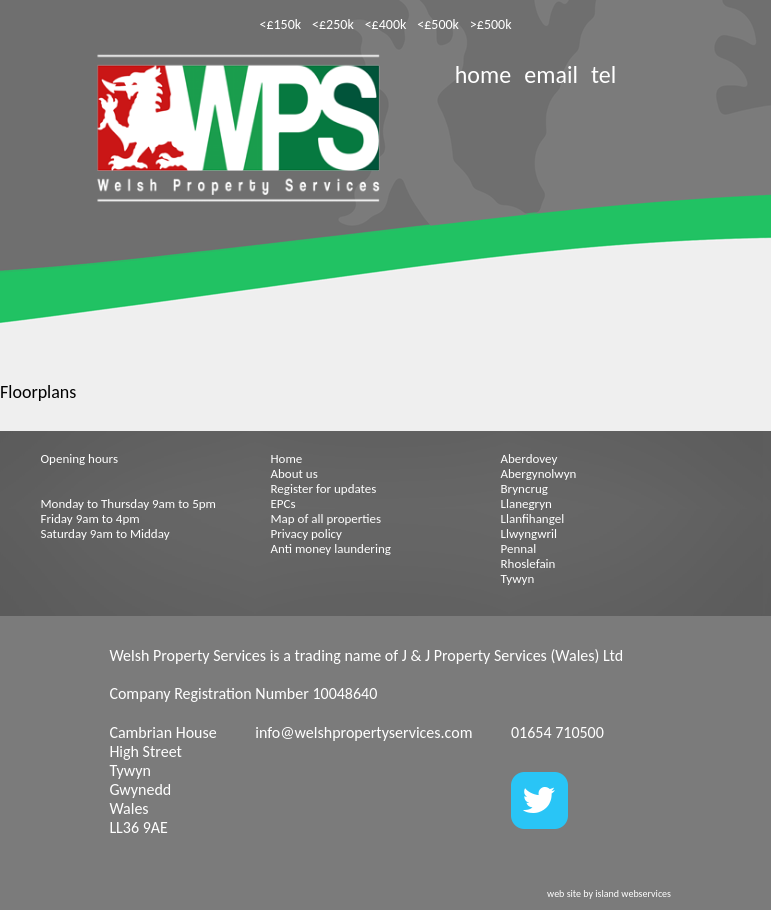 The width and height of the screenshot is (771, 910). Describe the element at coordinates (280, 24) in the screenshot. I see `<£150k` at that location.